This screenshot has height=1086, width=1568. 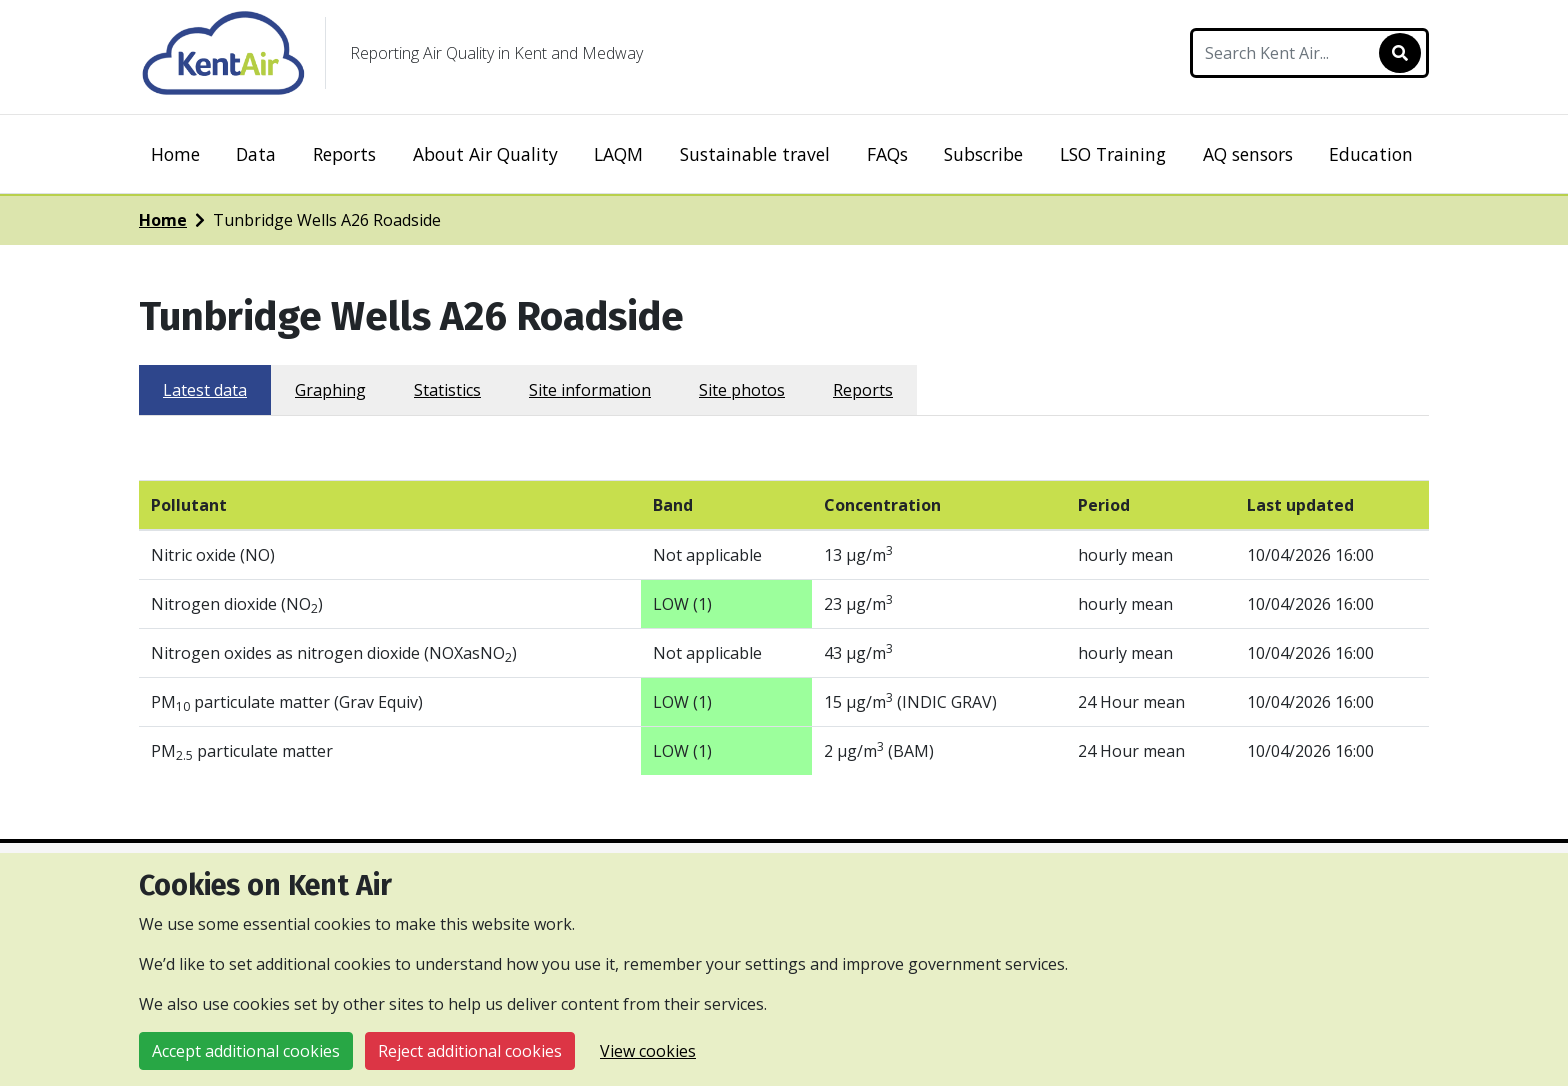 What do you see at coordinates (590, 390) in the screenshot?
I see `Site information [tab]` at bounding box center [590, 390].